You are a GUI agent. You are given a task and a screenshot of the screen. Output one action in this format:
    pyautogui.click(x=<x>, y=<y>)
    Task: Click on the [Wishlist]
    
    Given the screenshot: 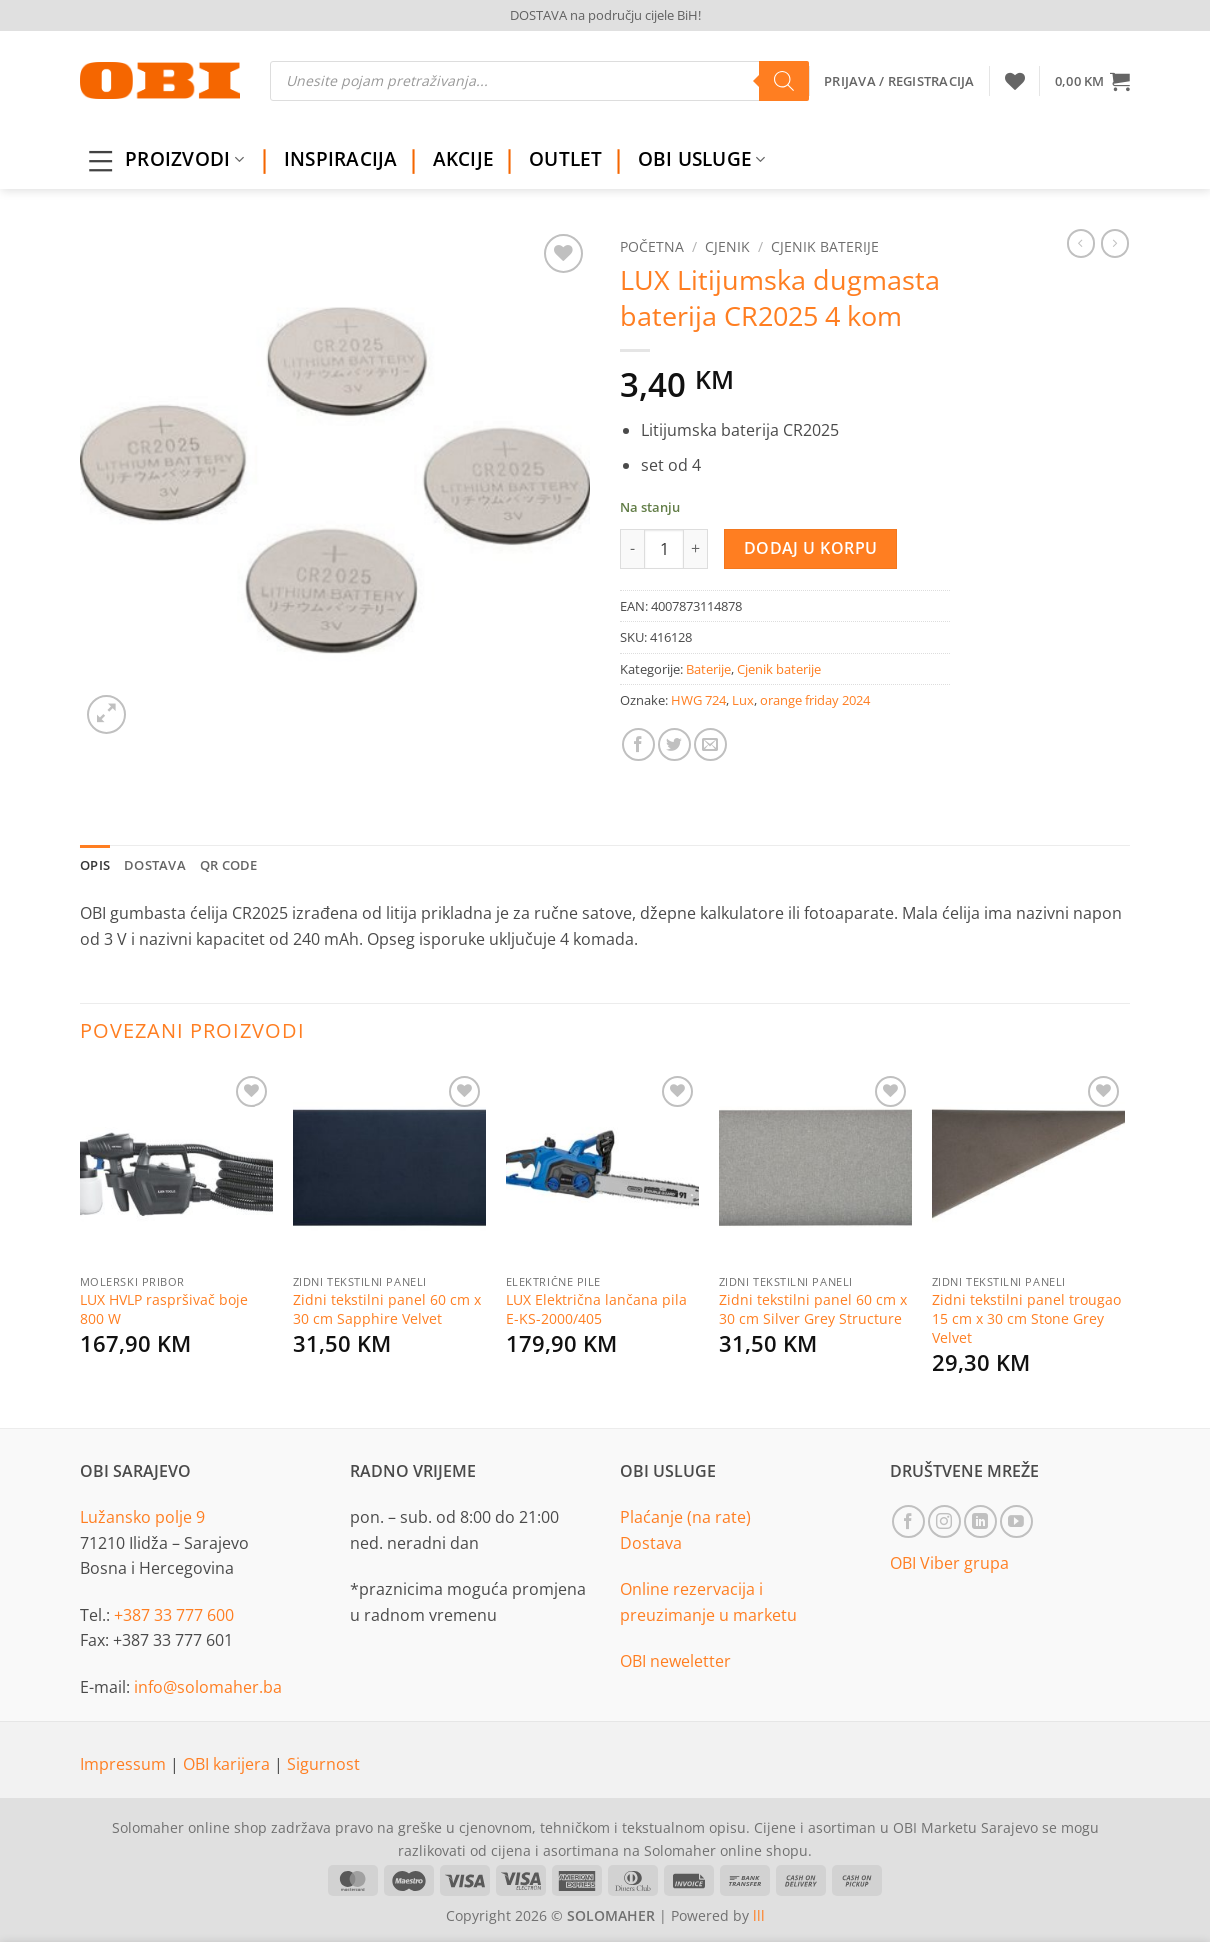 What is the action you would take?
    pyautogui.click(x=1015, y=81)
    